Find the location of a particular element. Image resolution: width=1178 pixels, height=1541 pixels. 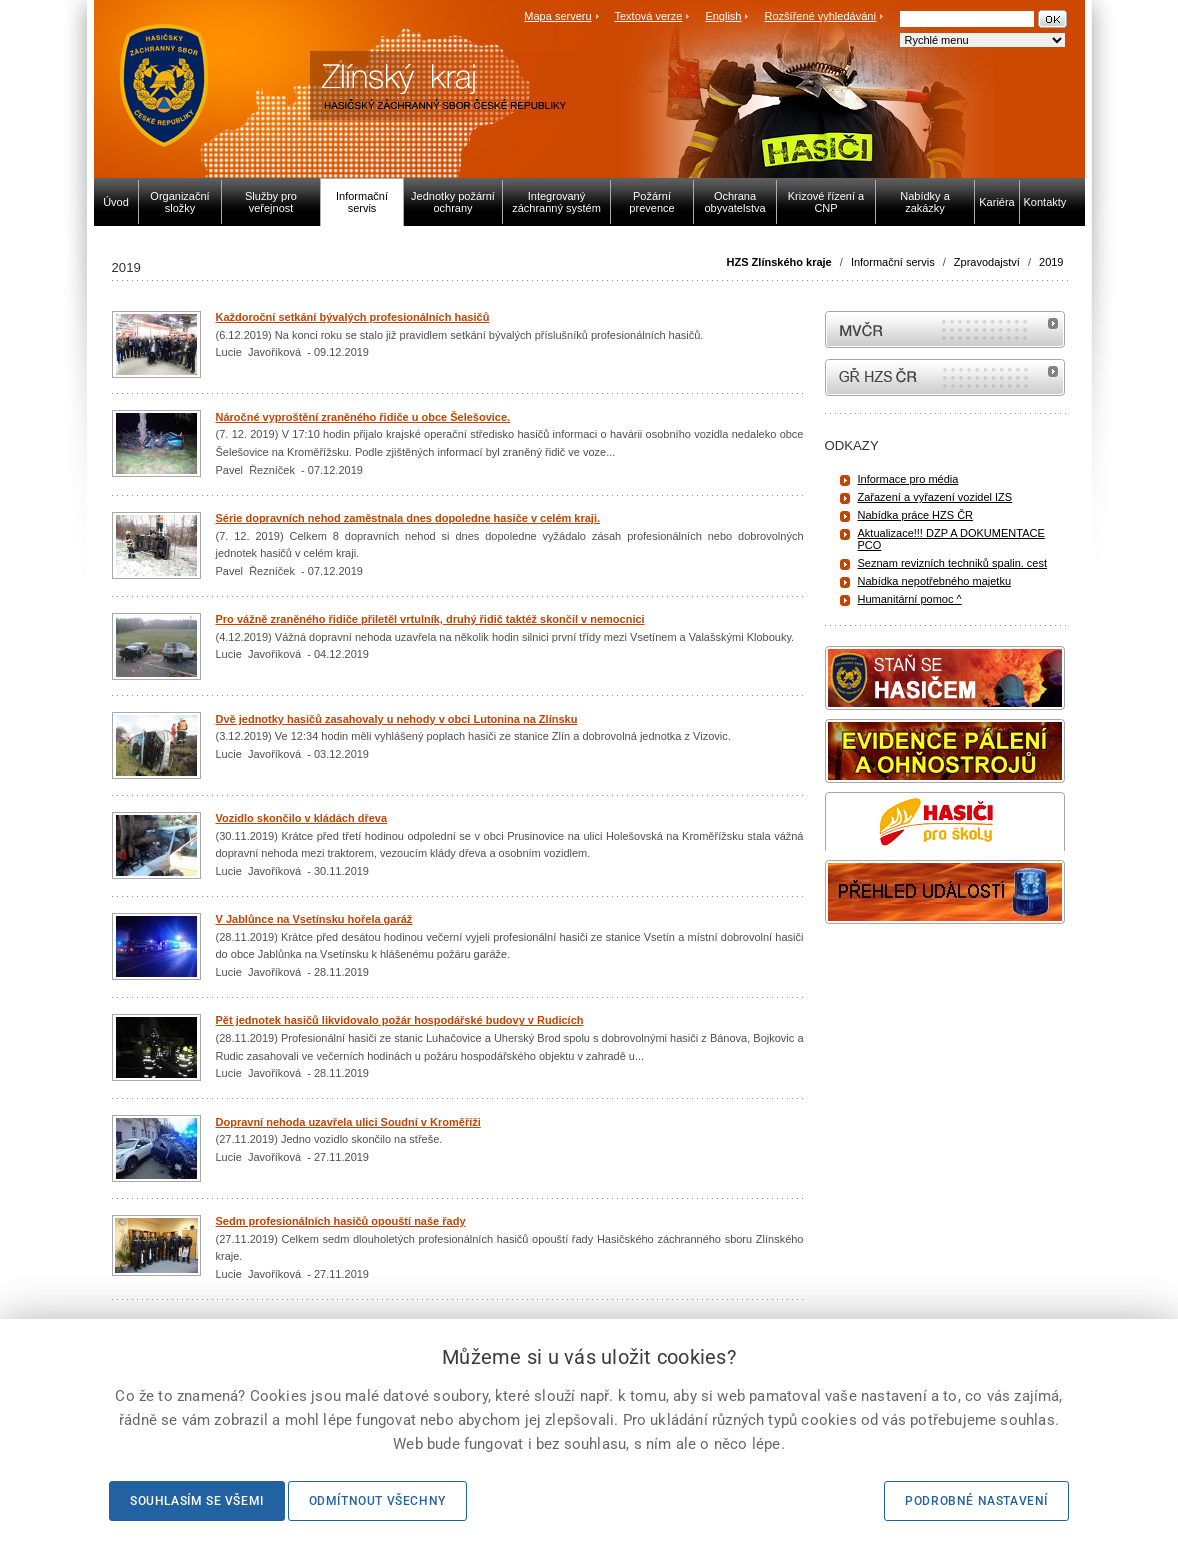

HZS Zlínského kraje is located at coordinates (779, 262).